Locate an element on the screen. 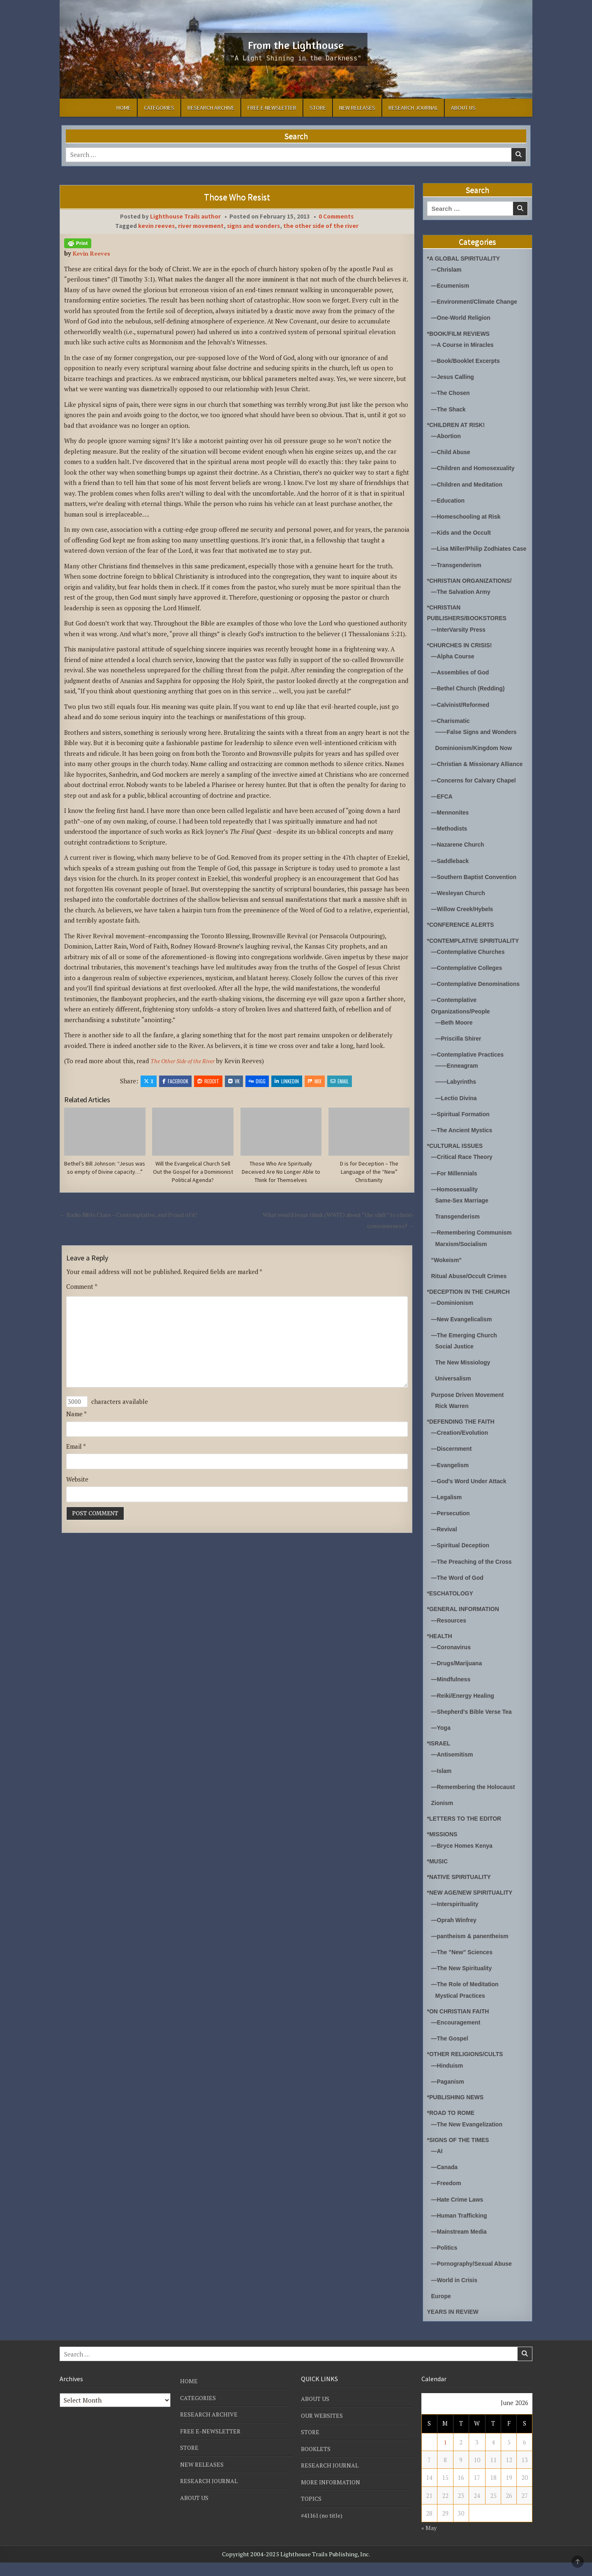 The image size is (592, 2576). *CHRISTIAN ORGANIZATIONS/ is located at coordinates (472, 589).